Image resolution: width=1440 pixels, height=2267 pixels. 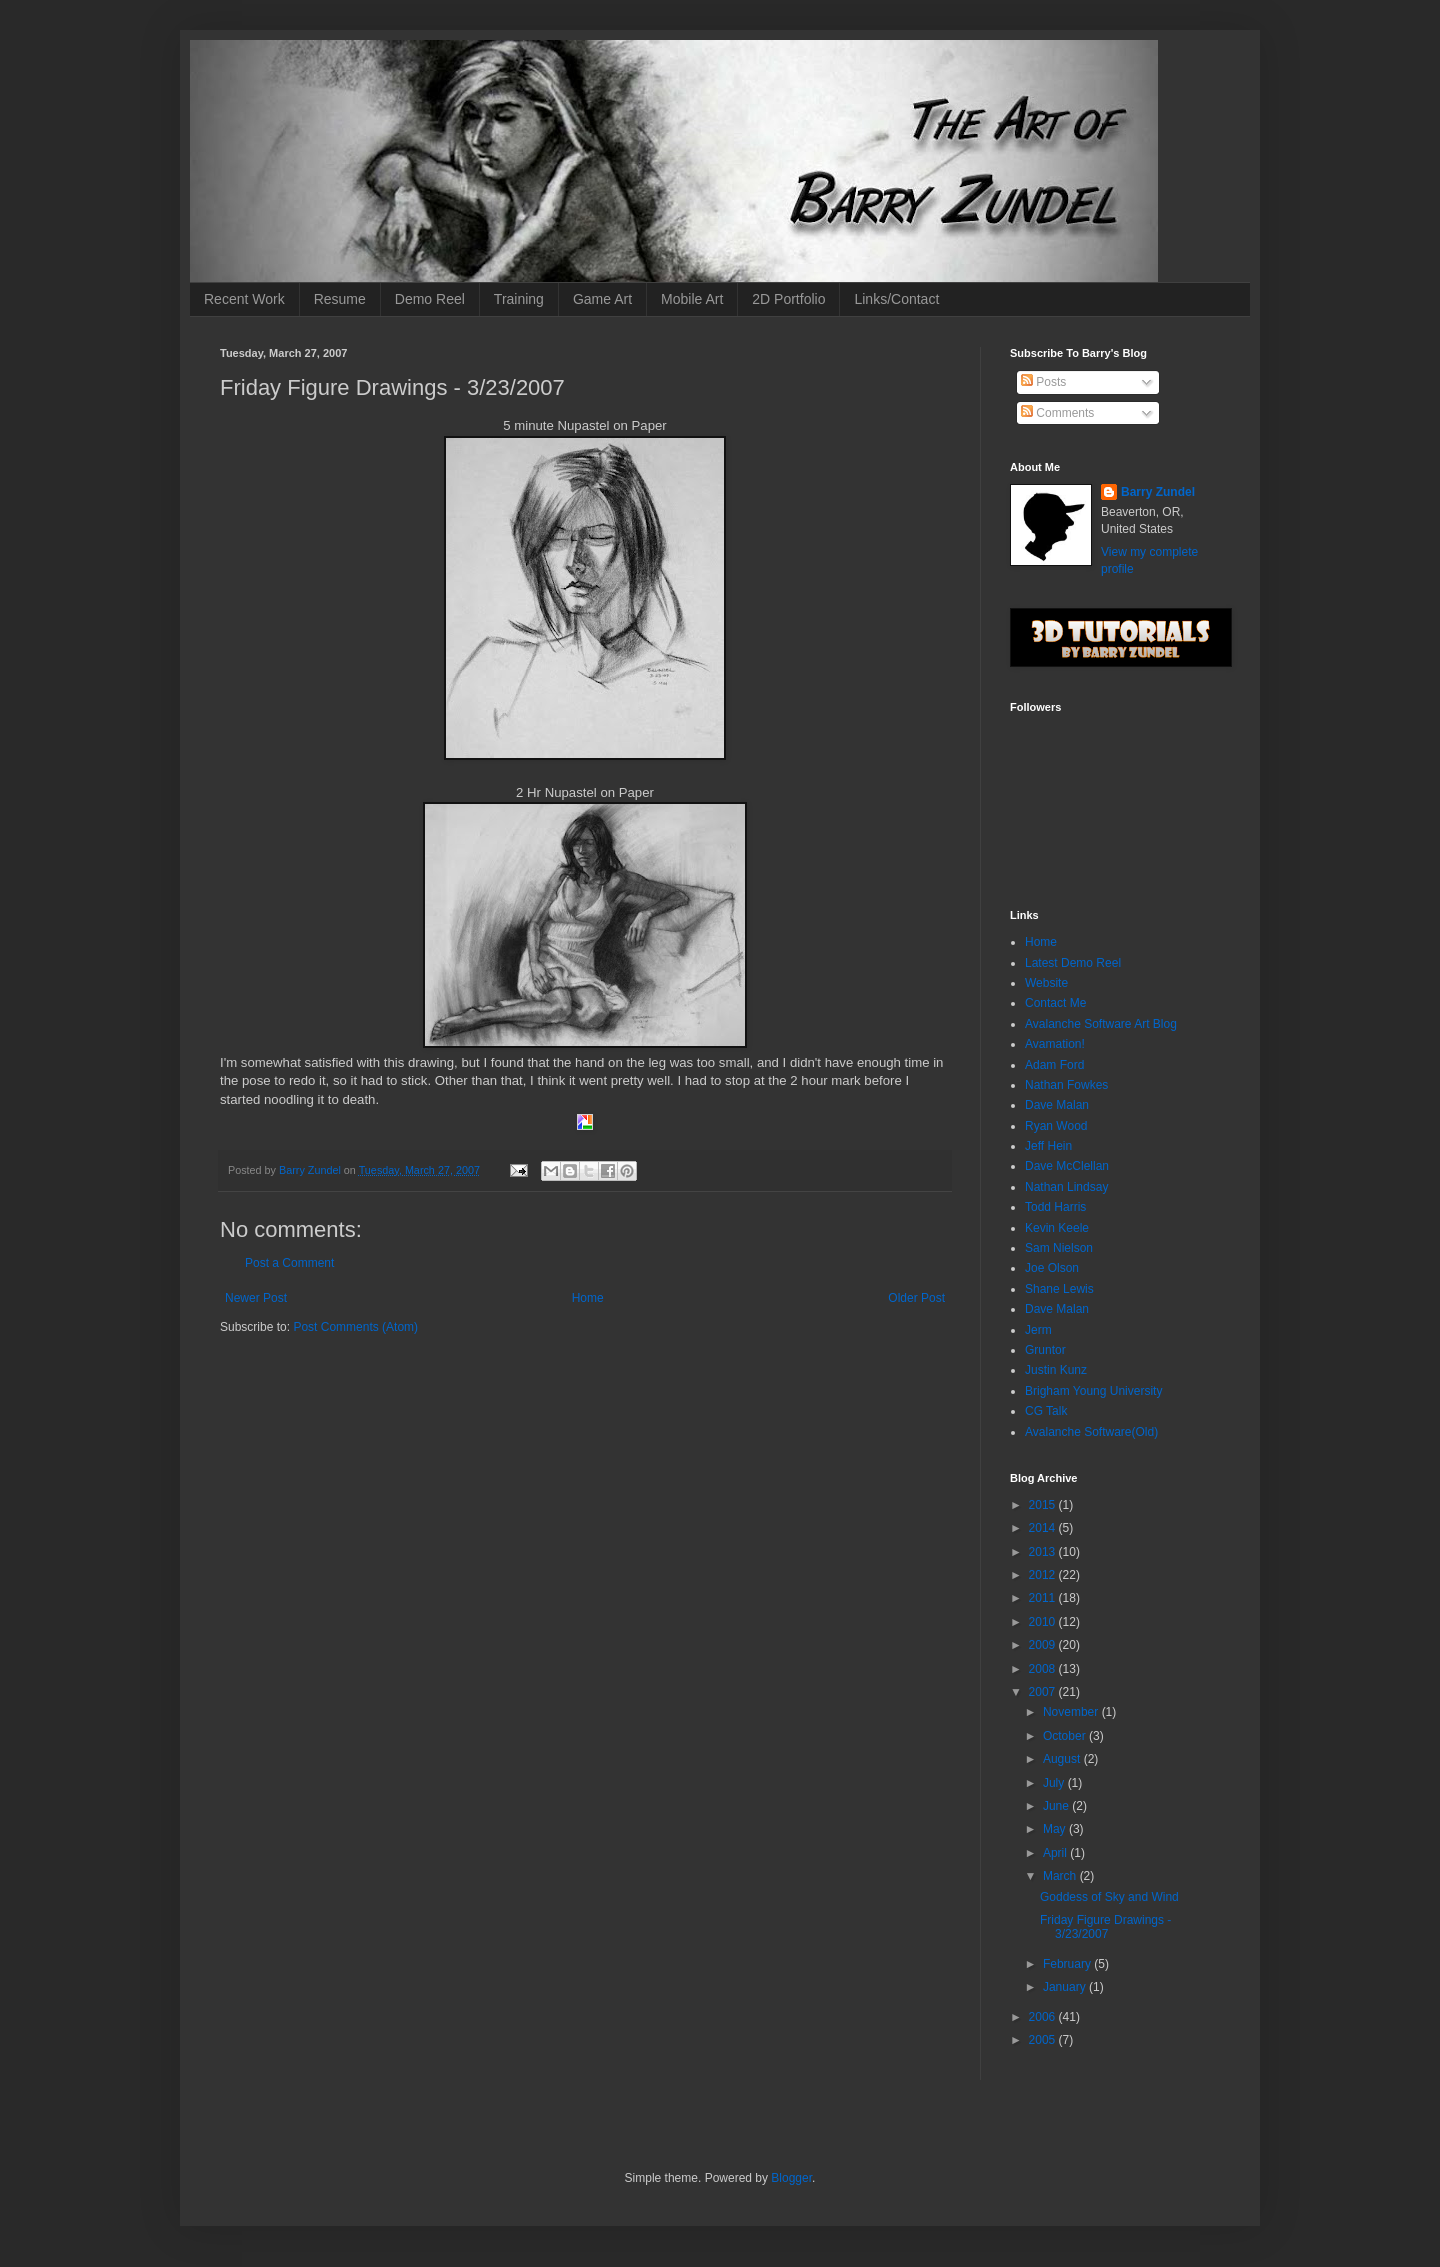 What do you see at coordinates (1056, 1370) in the screenshot?
I see `Justin Kunz` at bounding box center [1056, 1370].